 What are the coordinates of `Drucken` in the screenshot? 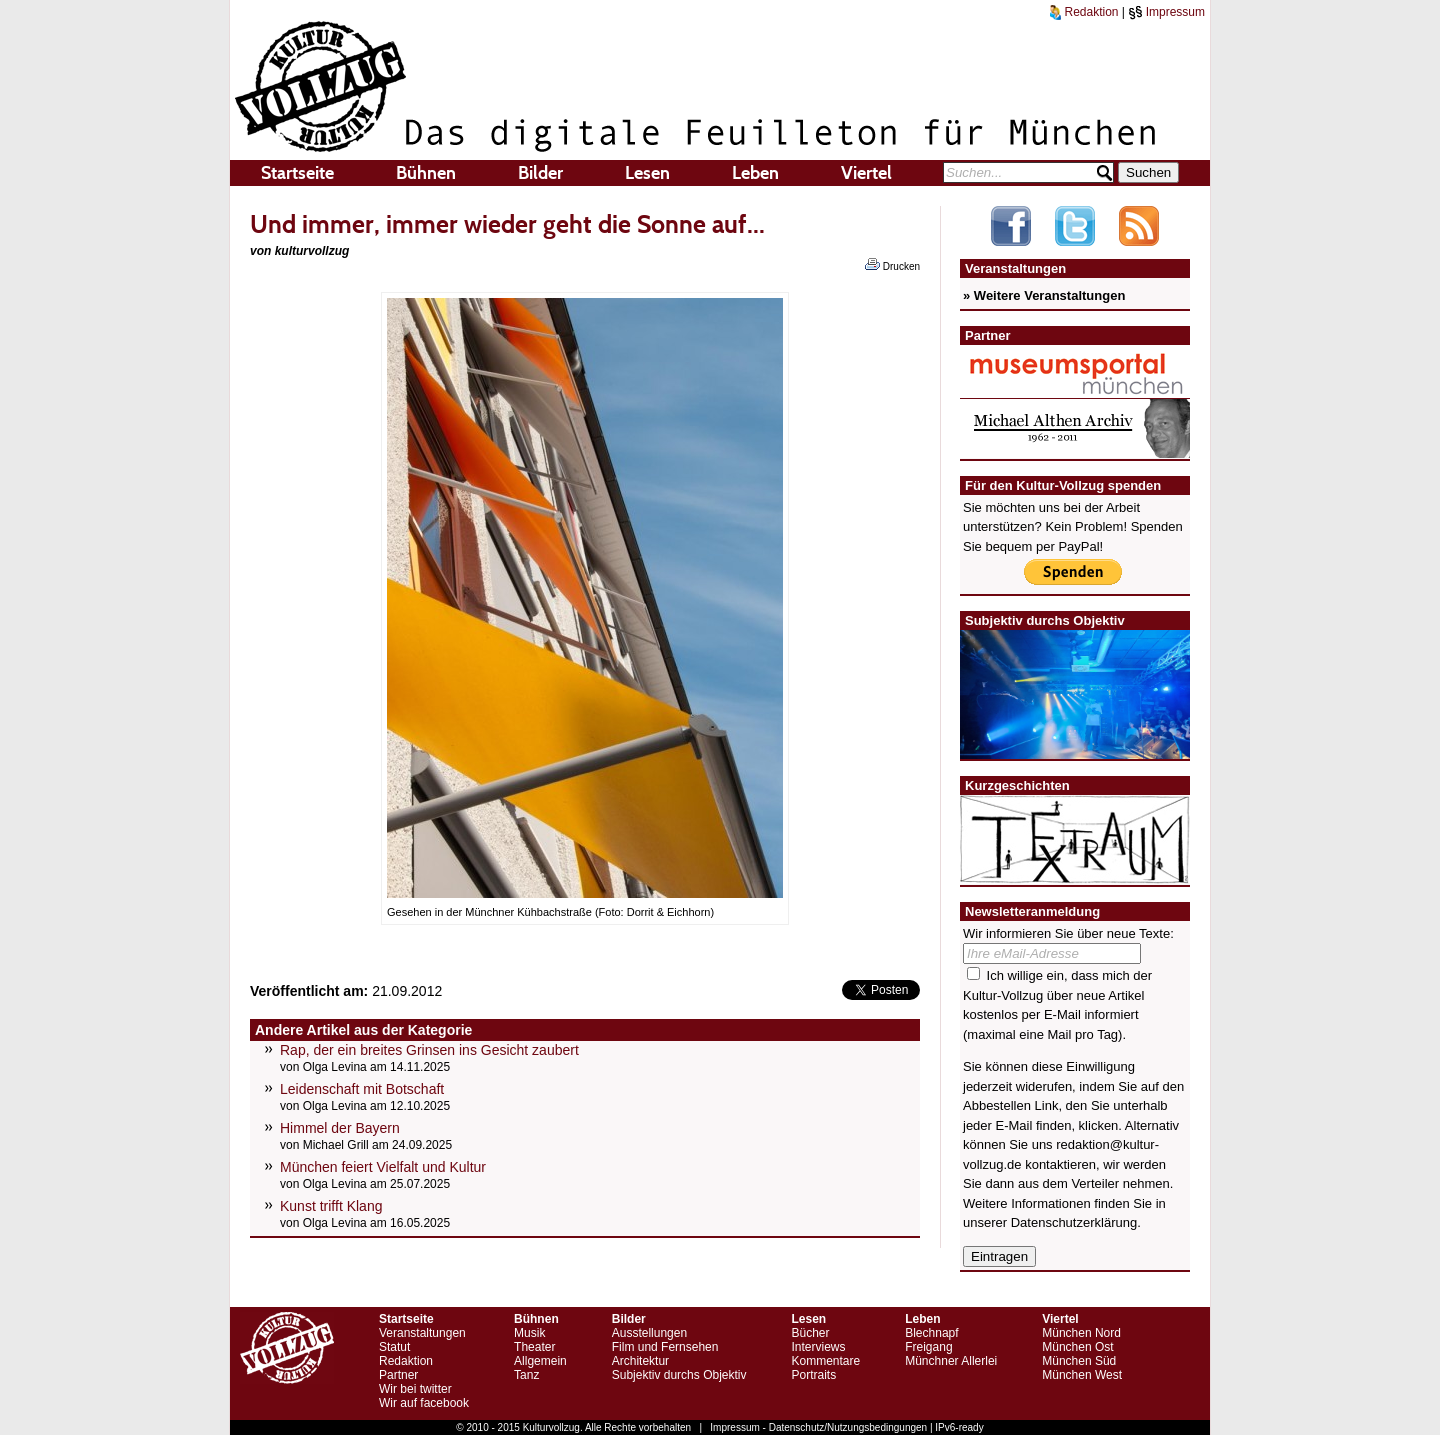 It's located at (892, 265).